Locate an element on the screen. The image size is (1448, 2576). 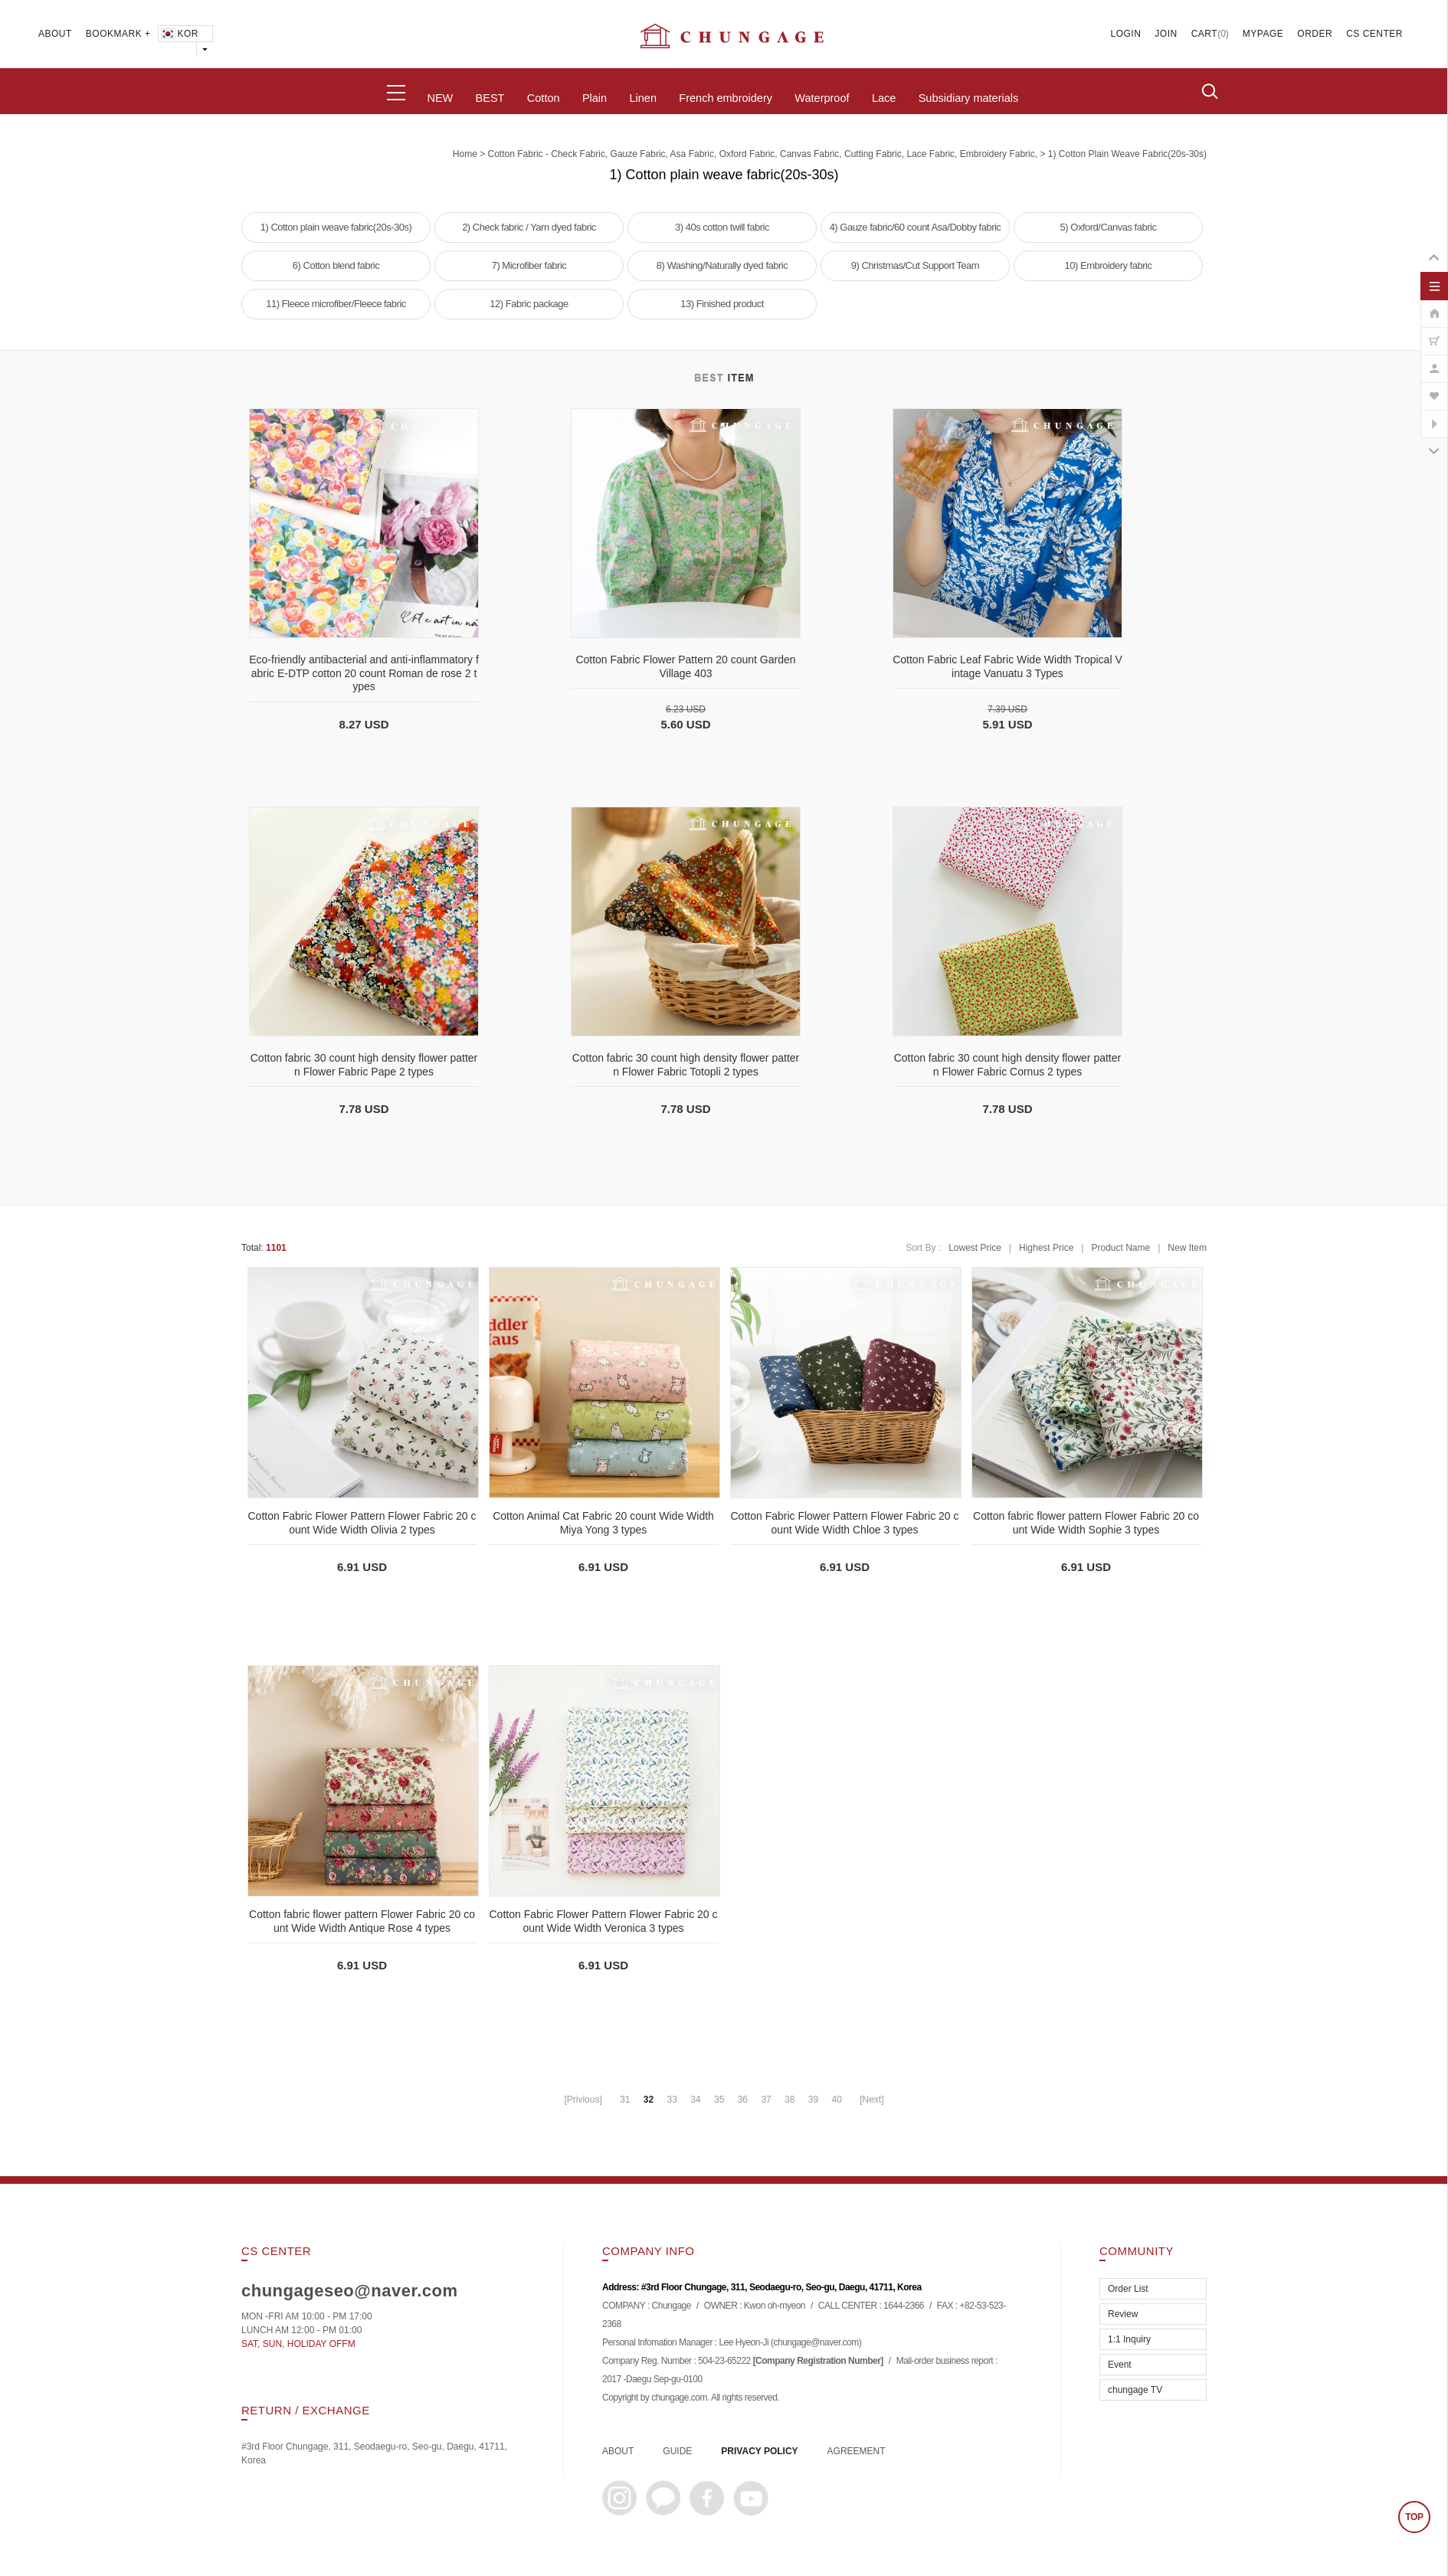
38 is located at coordinates (789, 2099).